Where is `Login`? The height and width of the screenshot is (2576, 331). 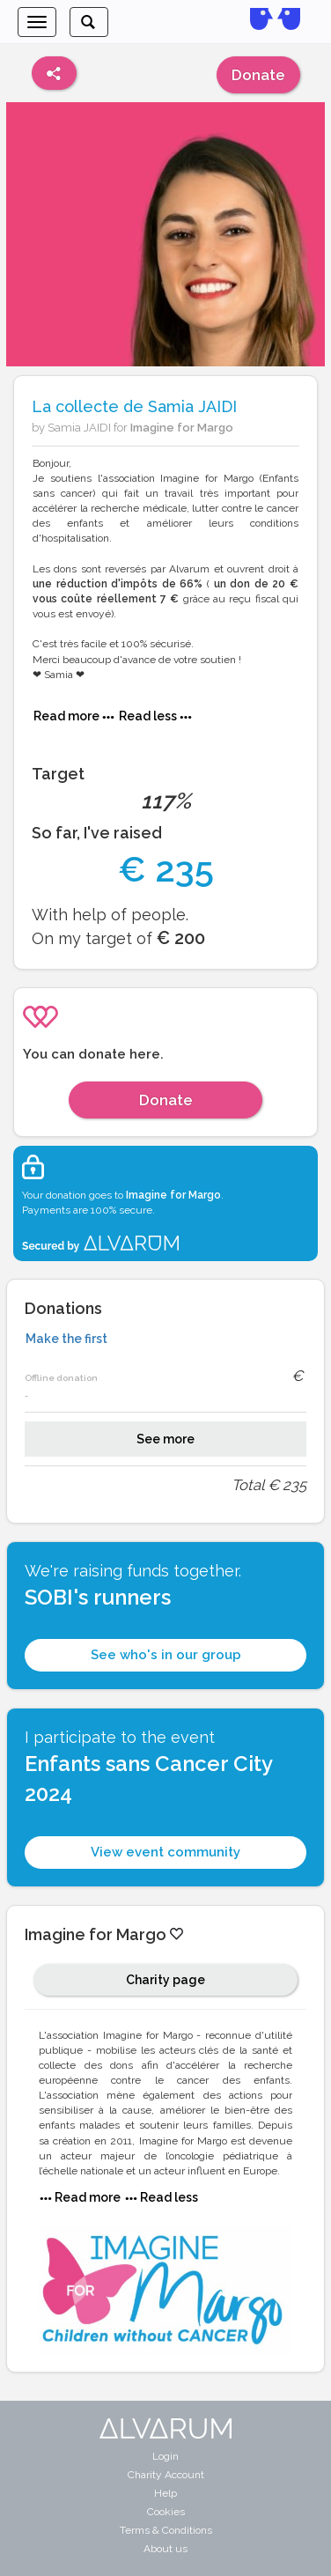 Login is located at coordinates (165, 2456).